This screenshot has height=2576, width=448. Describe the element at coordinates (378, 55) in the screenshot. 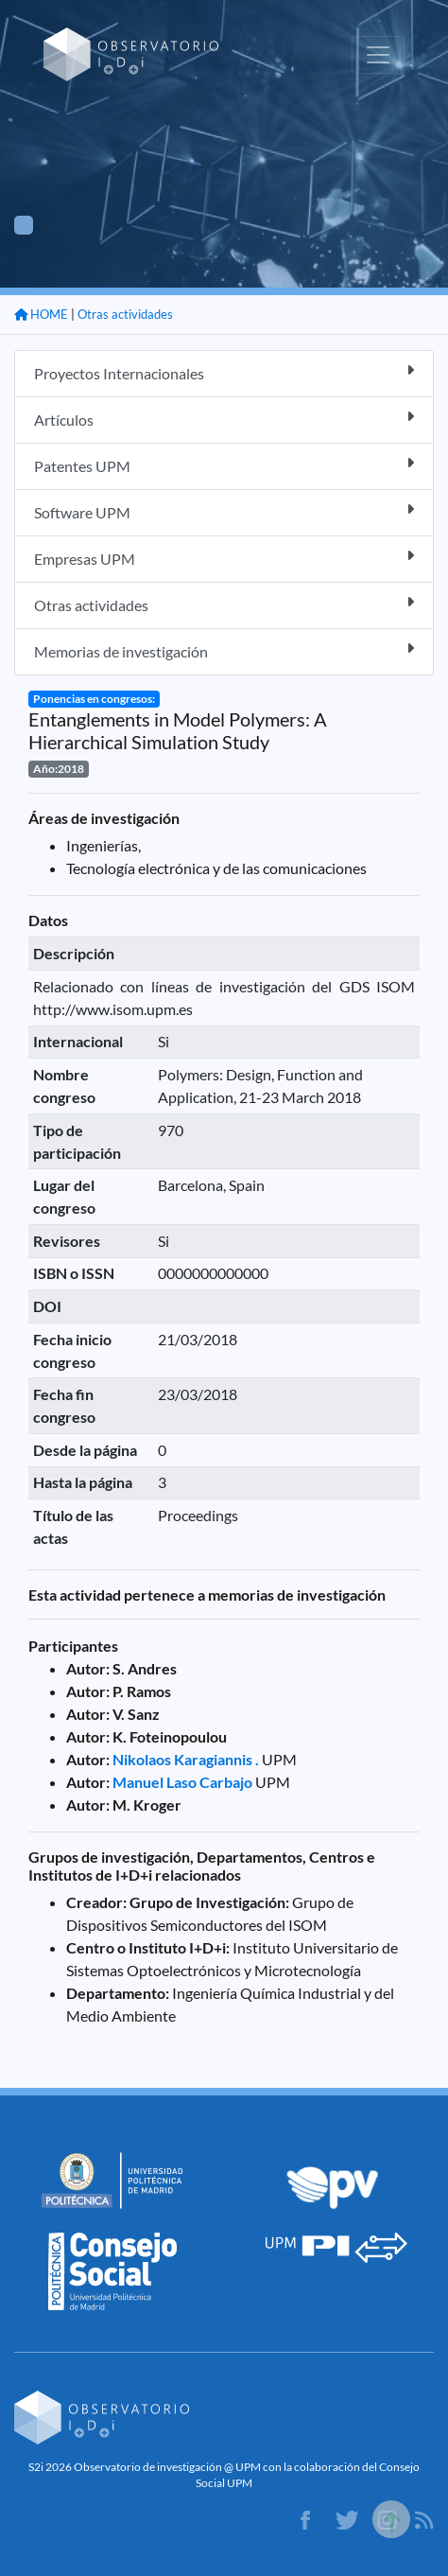

I see `[Toggle navigation]` at that location.